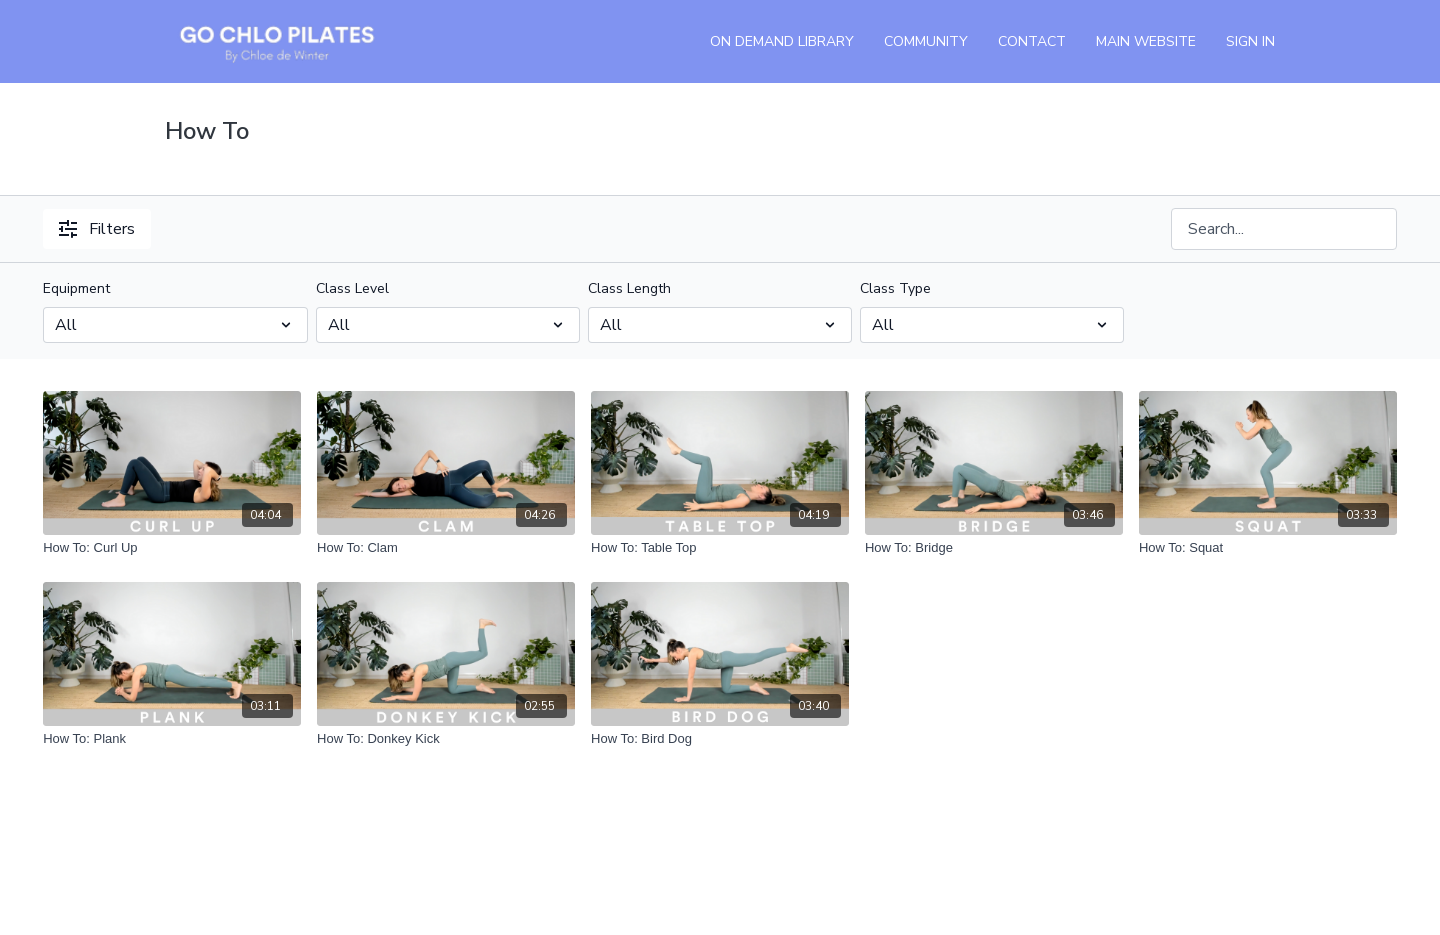 This screenshot has width=1440, height=935. I want to click on Class Length, so click(629, 288).